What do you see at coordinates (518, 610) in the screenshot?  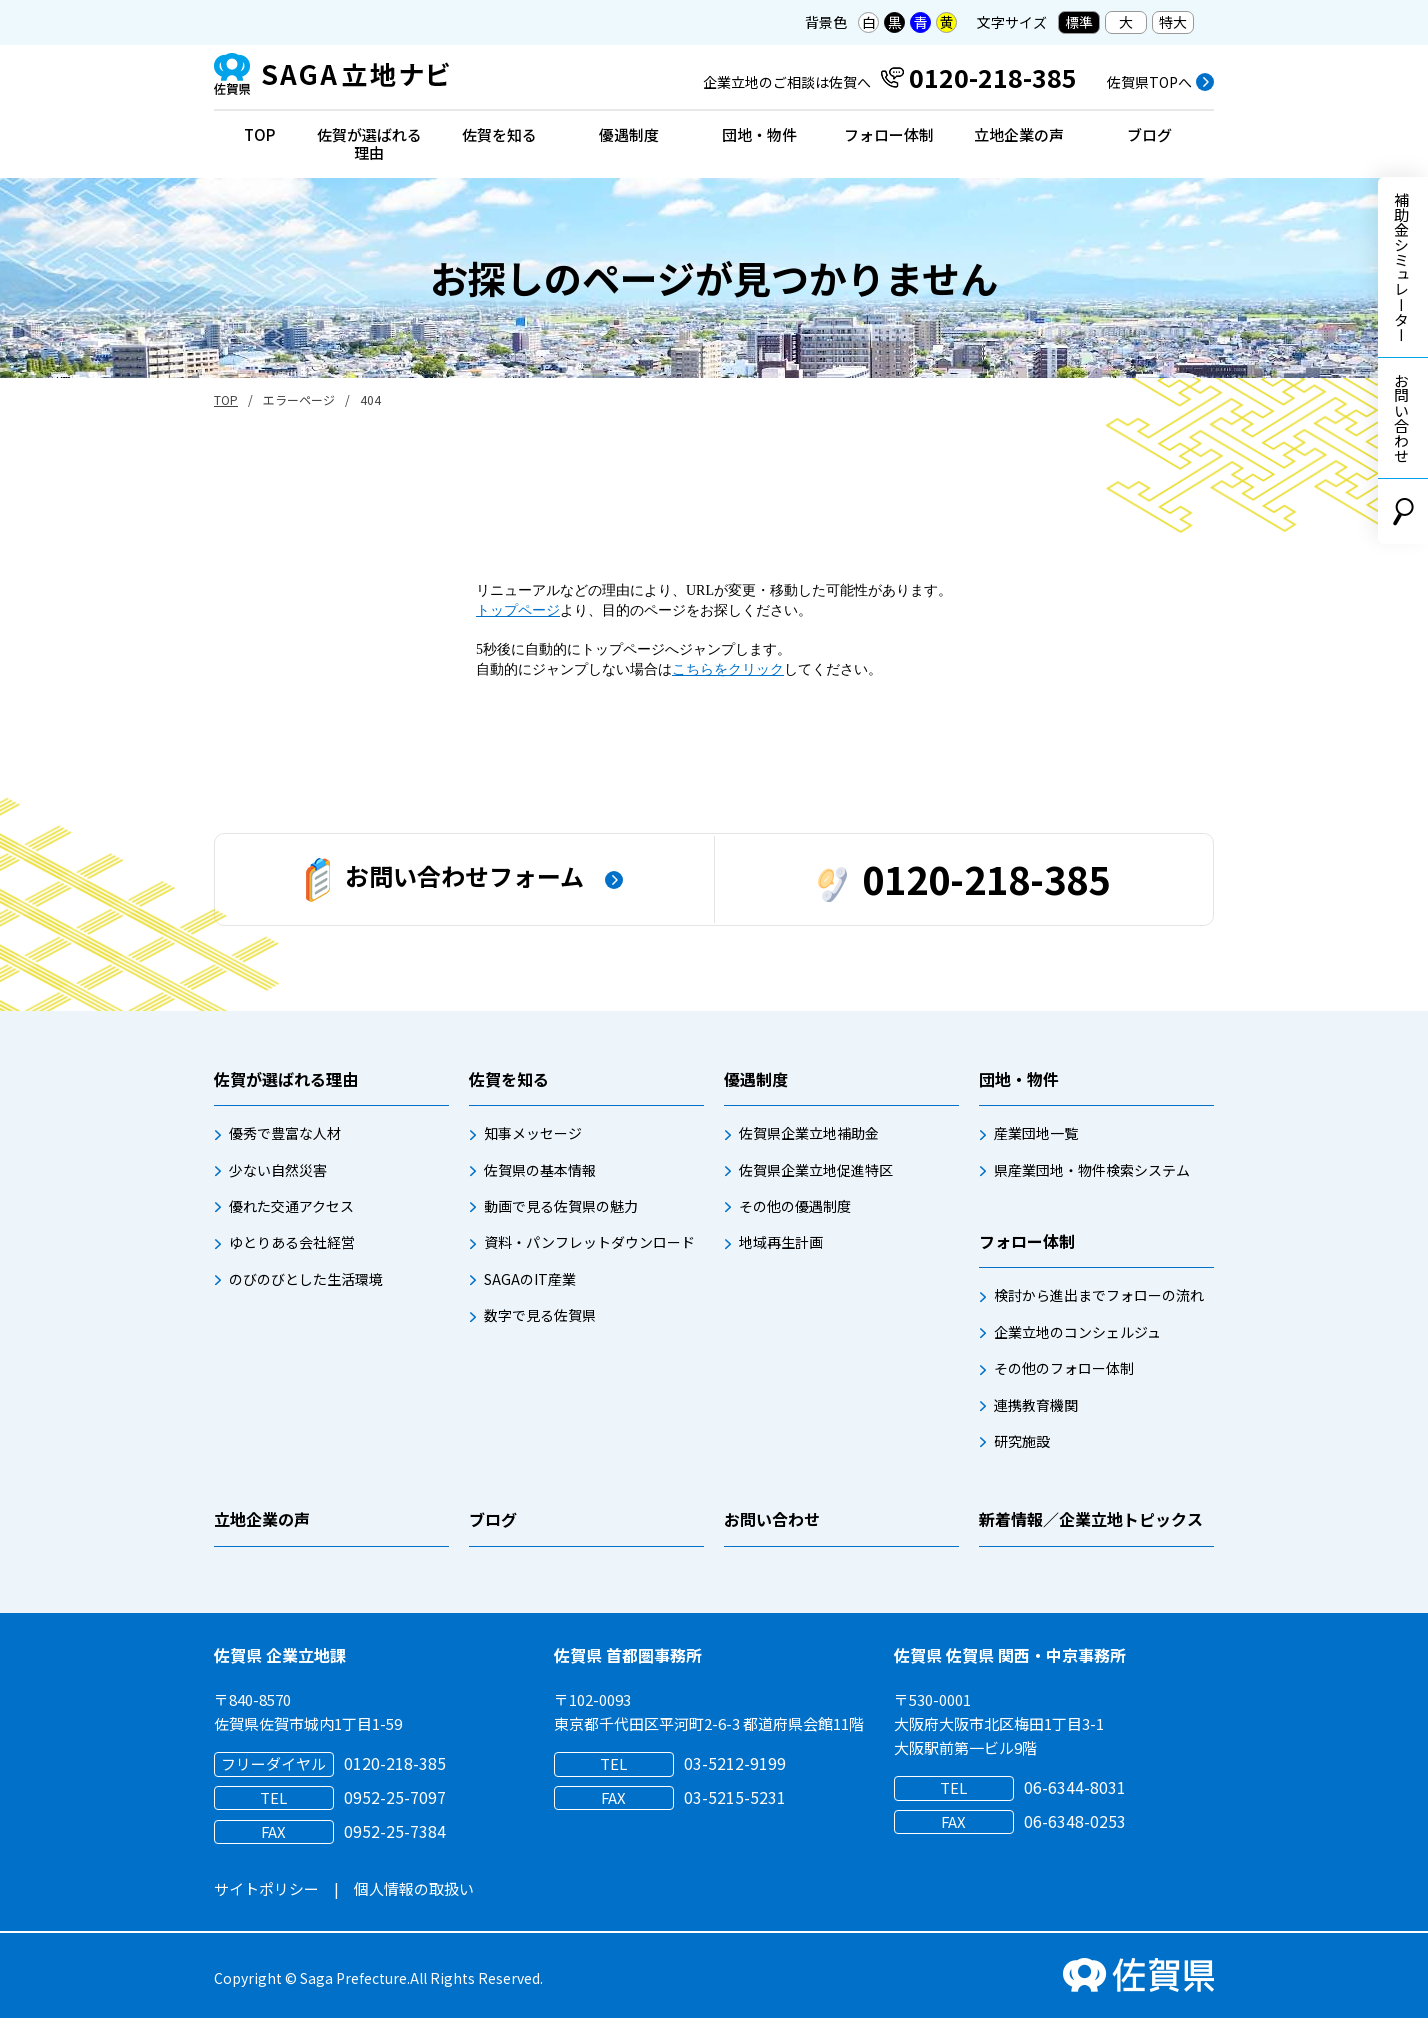 I see `トップページ` at bounding box center [518, 610].